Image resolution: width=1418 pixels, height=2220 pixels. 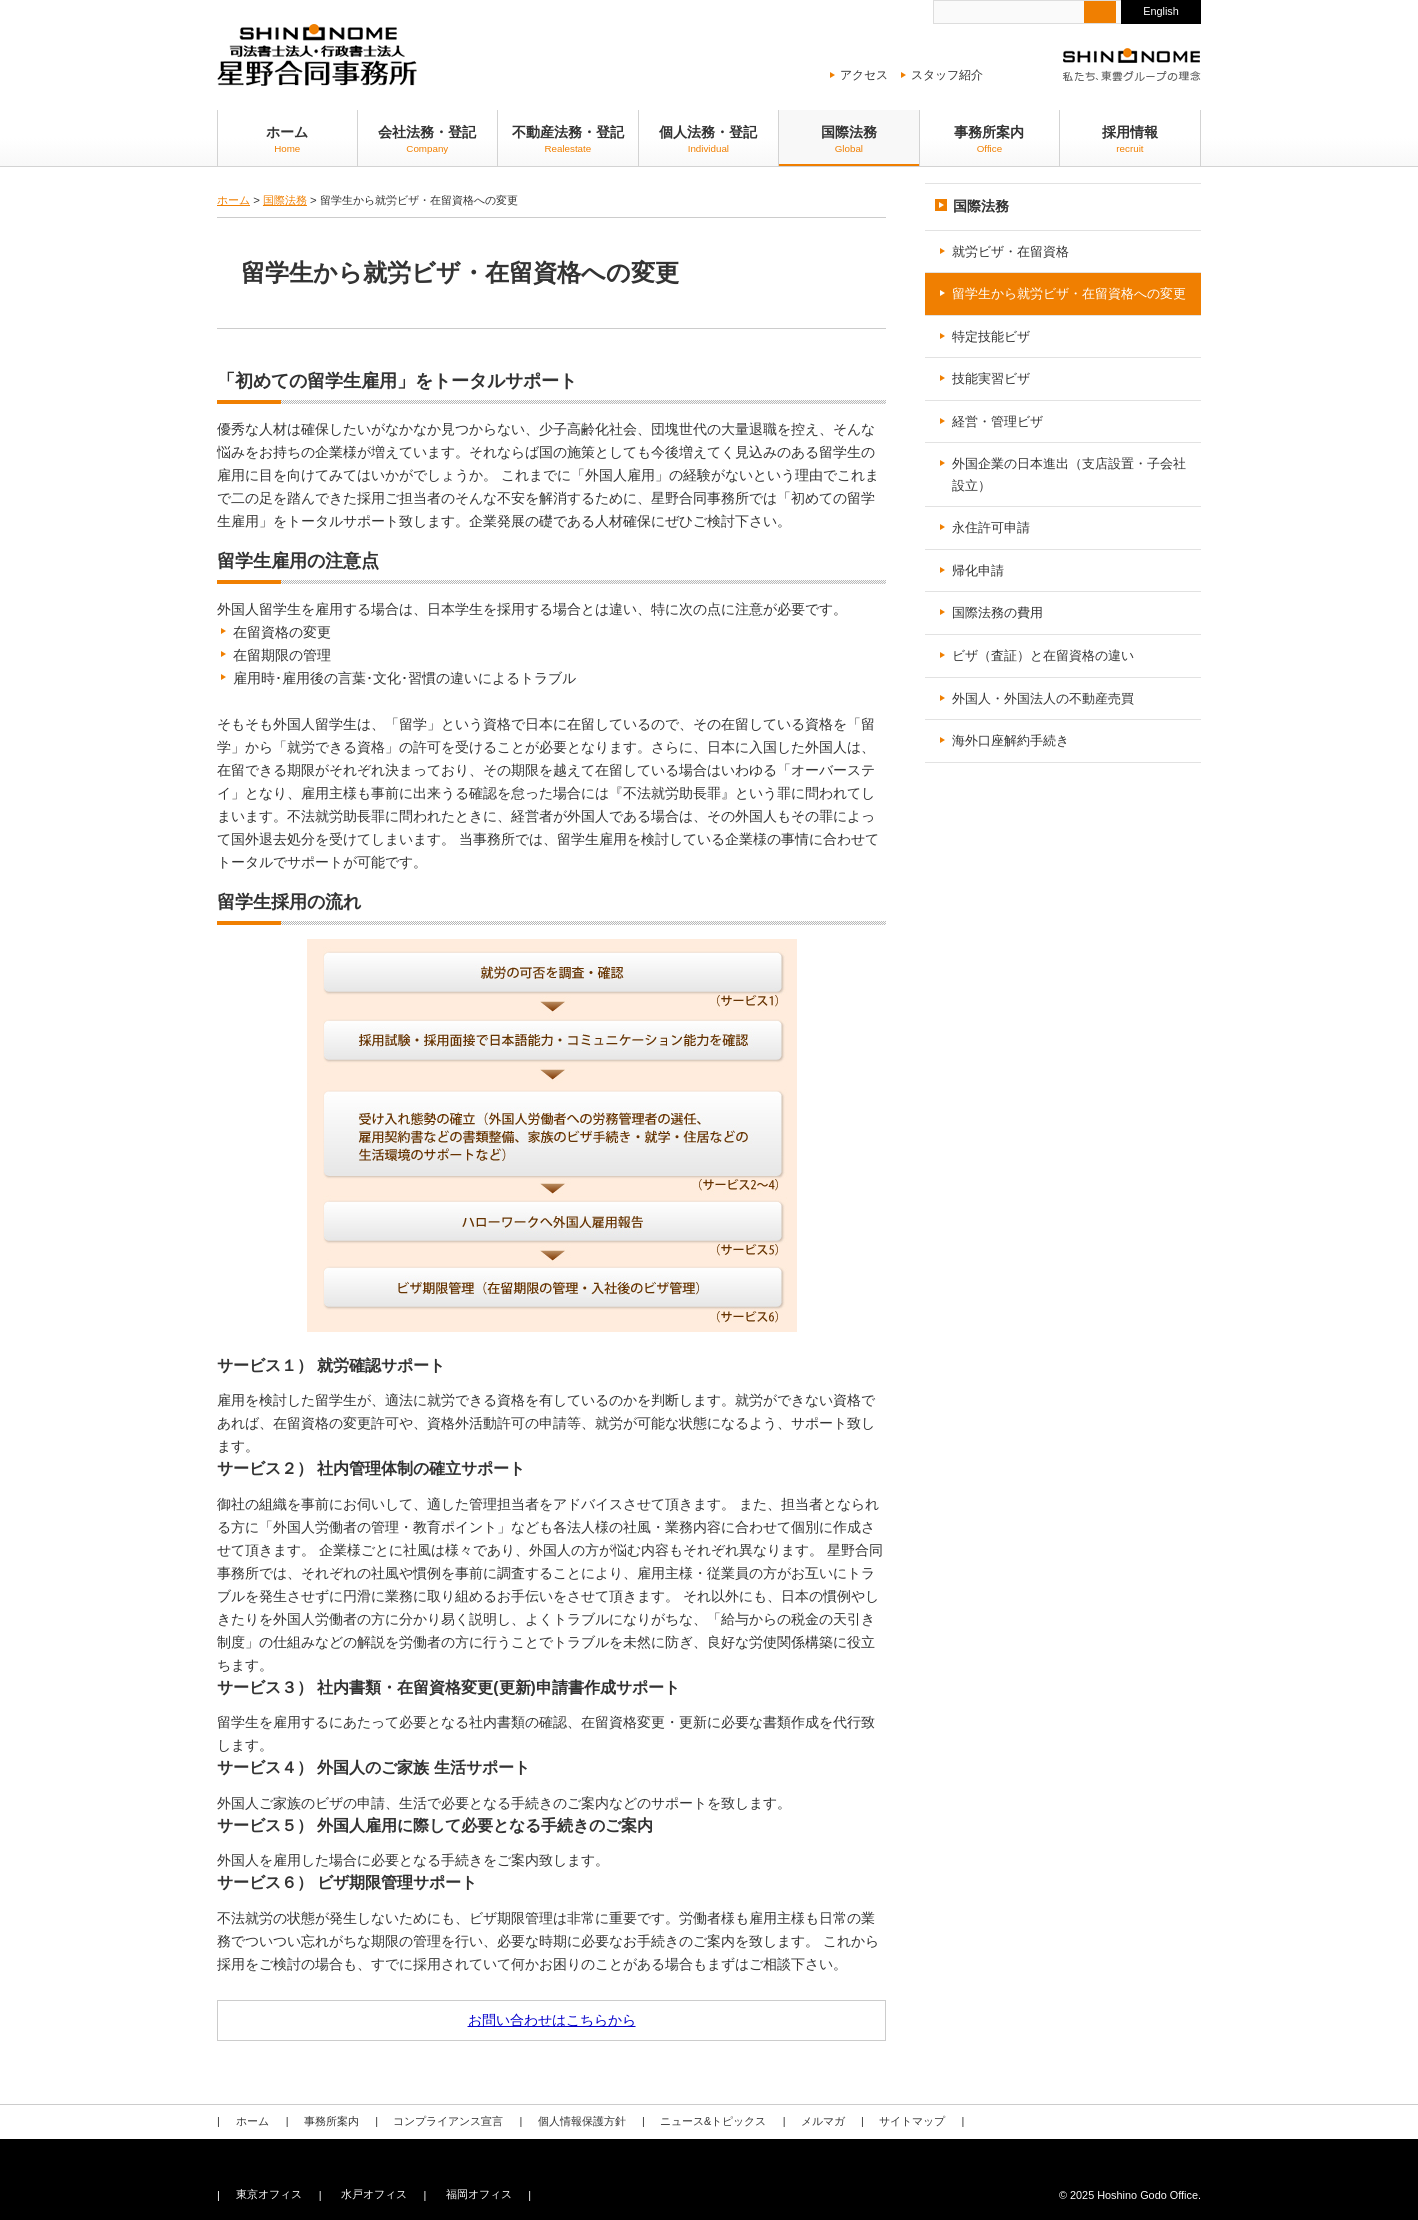 I want to click on アクセス, so click(x=864, y=75).